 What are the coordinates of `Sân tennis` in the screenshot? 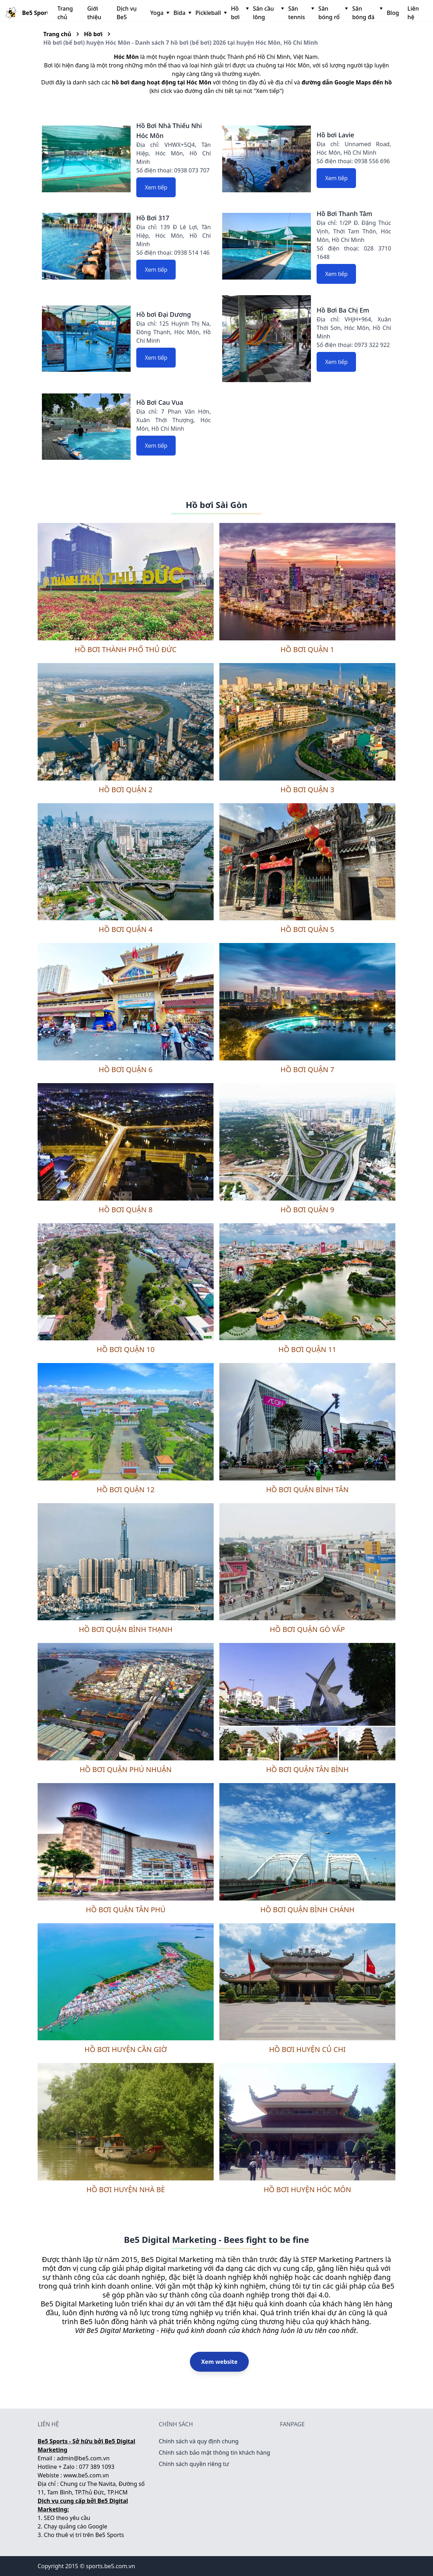 It's located at (300, 13).